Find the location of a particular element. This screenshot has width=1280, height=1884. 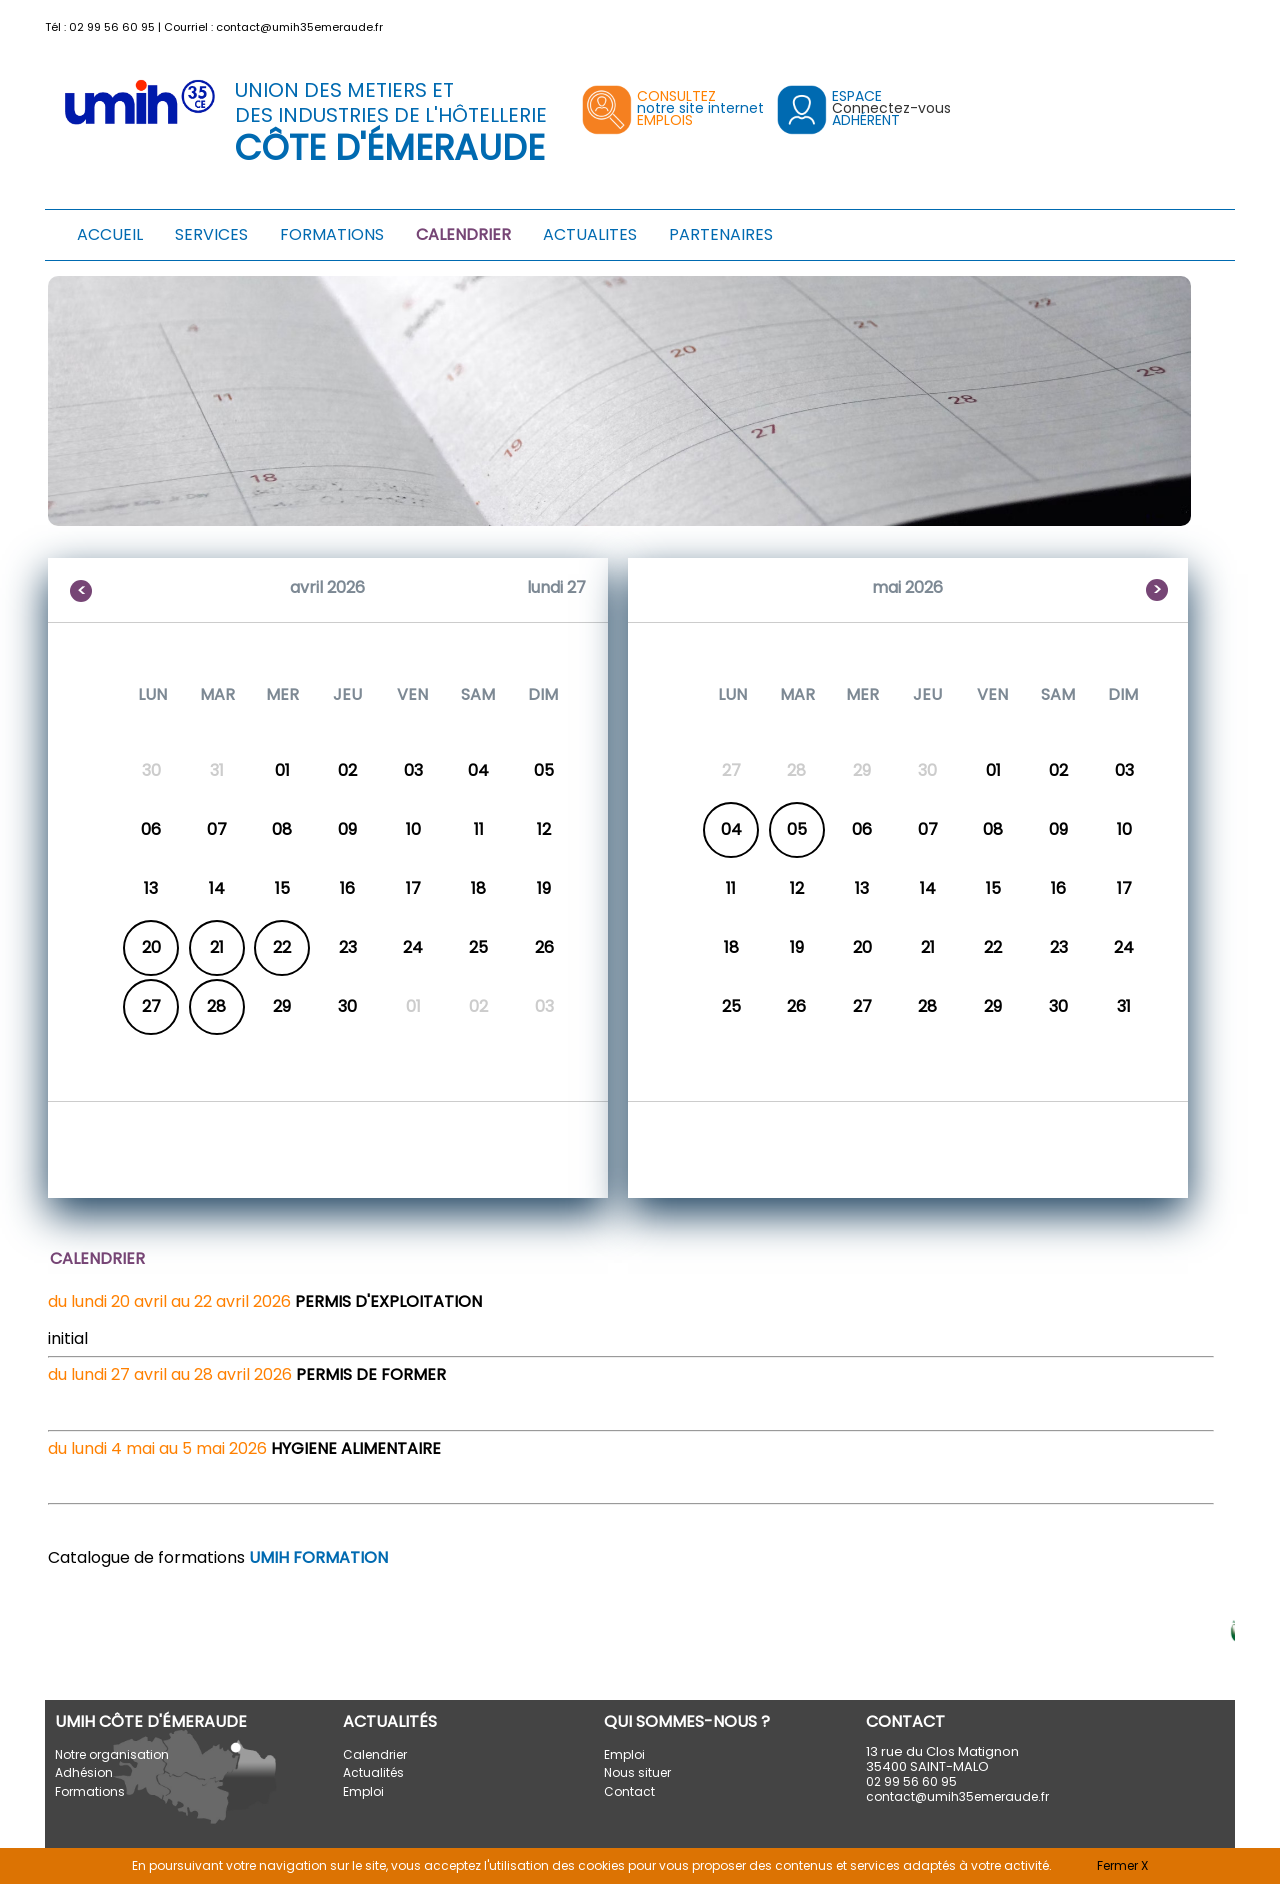

Calendrier is located at coordinates (375, 1754).